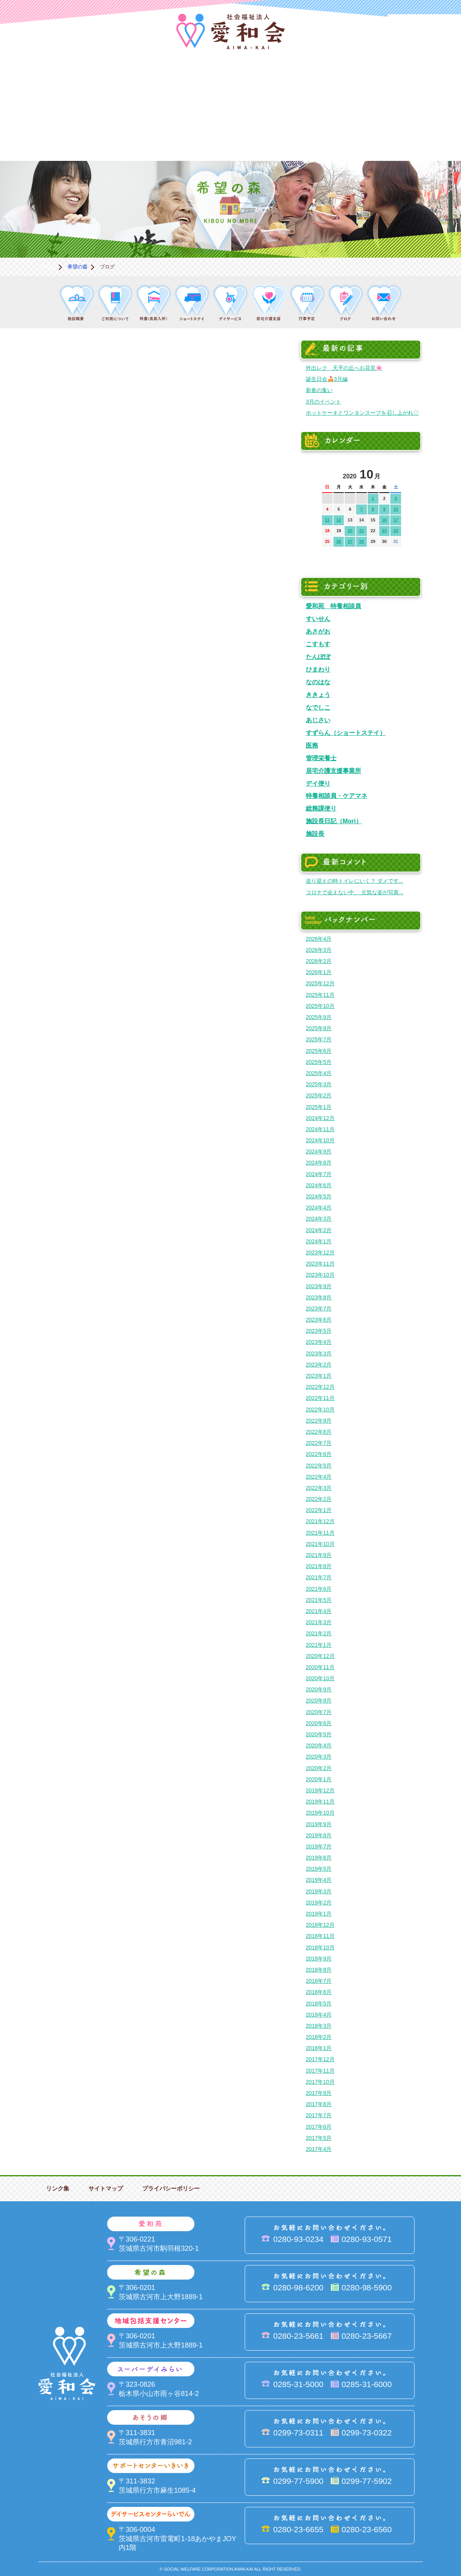 The width and height of the screenshot is (461, 2576). I want to click on ひまわり, so click(318, 669).